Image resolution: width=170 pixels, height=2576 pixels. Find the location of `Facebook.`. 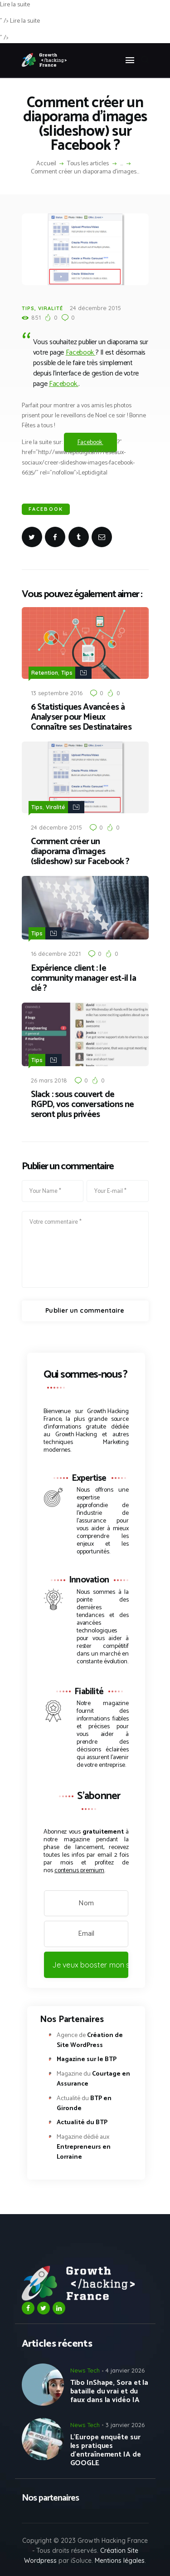

Facebook. is located at coordinates (63, 384).